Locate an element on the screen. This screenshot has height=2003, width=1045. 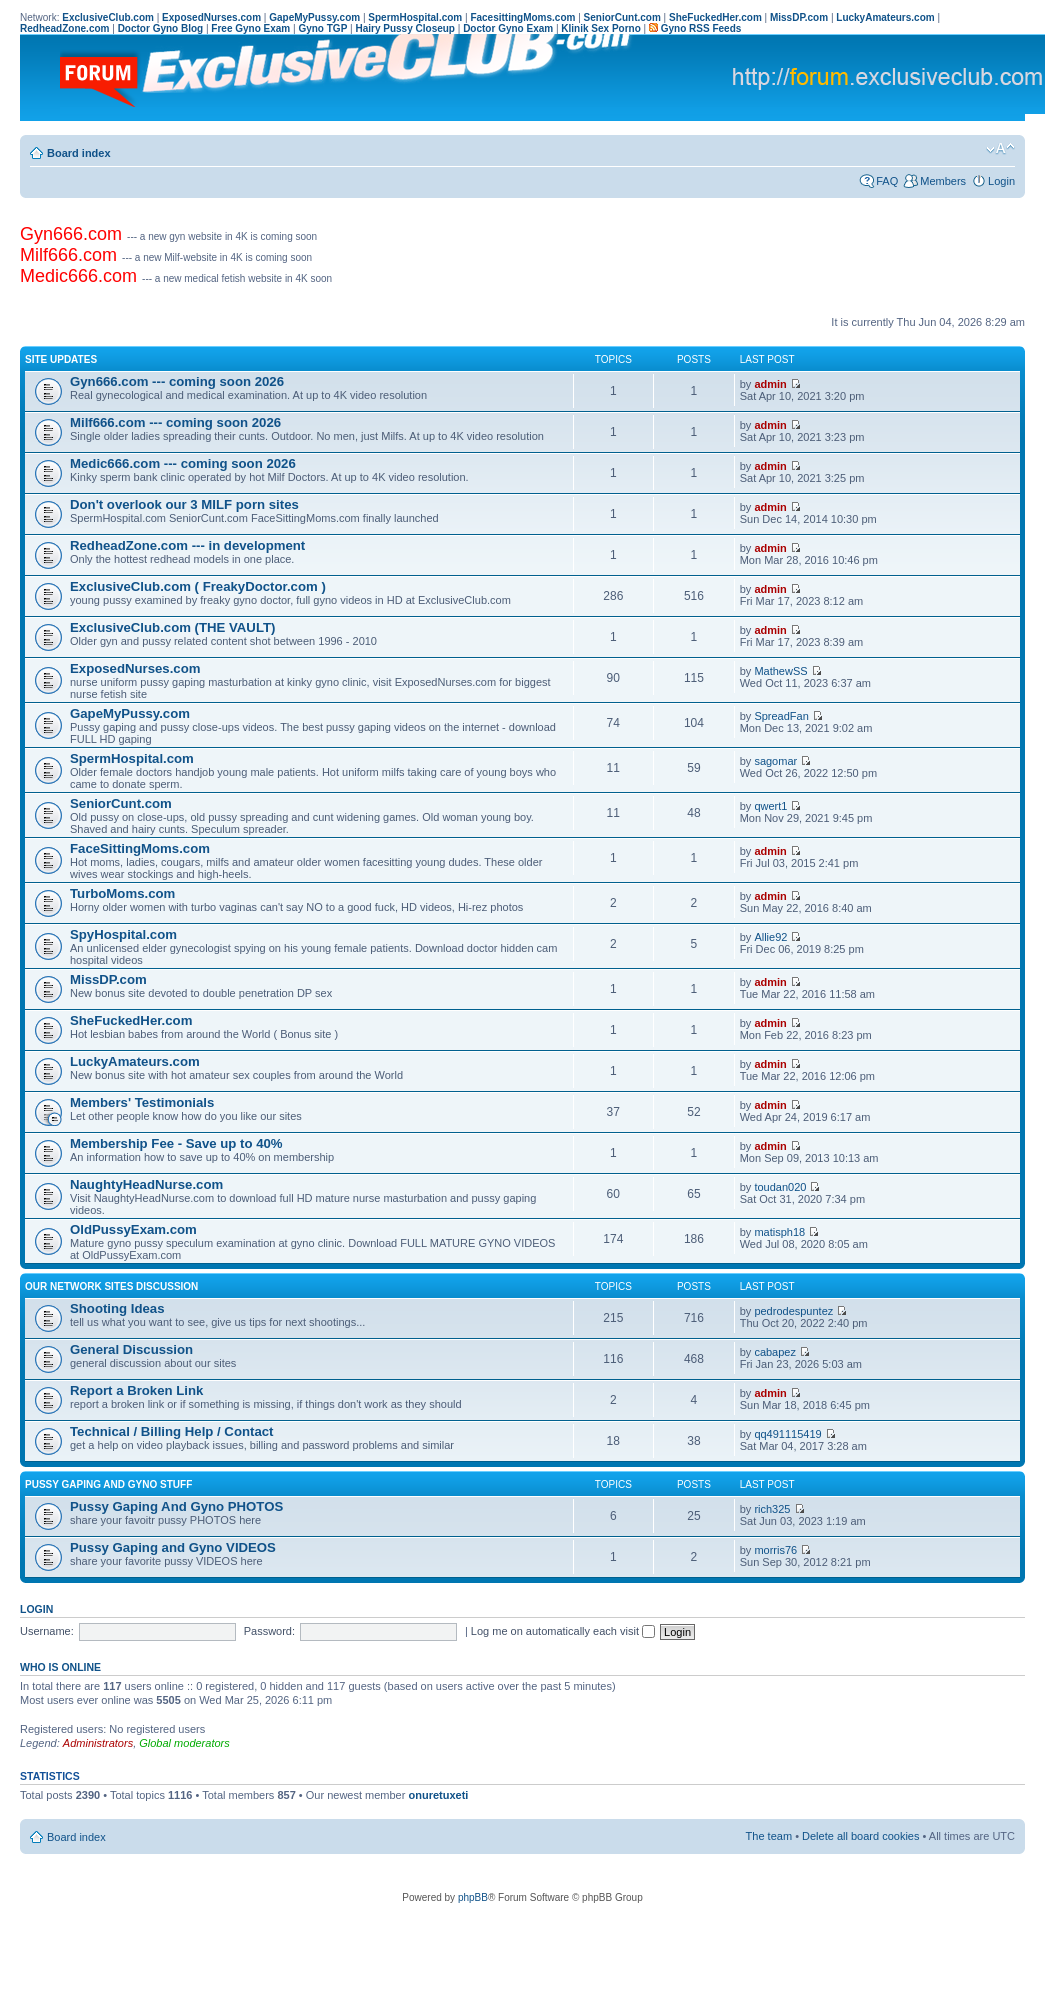
Change font size is located at coordinates (1000, 149).